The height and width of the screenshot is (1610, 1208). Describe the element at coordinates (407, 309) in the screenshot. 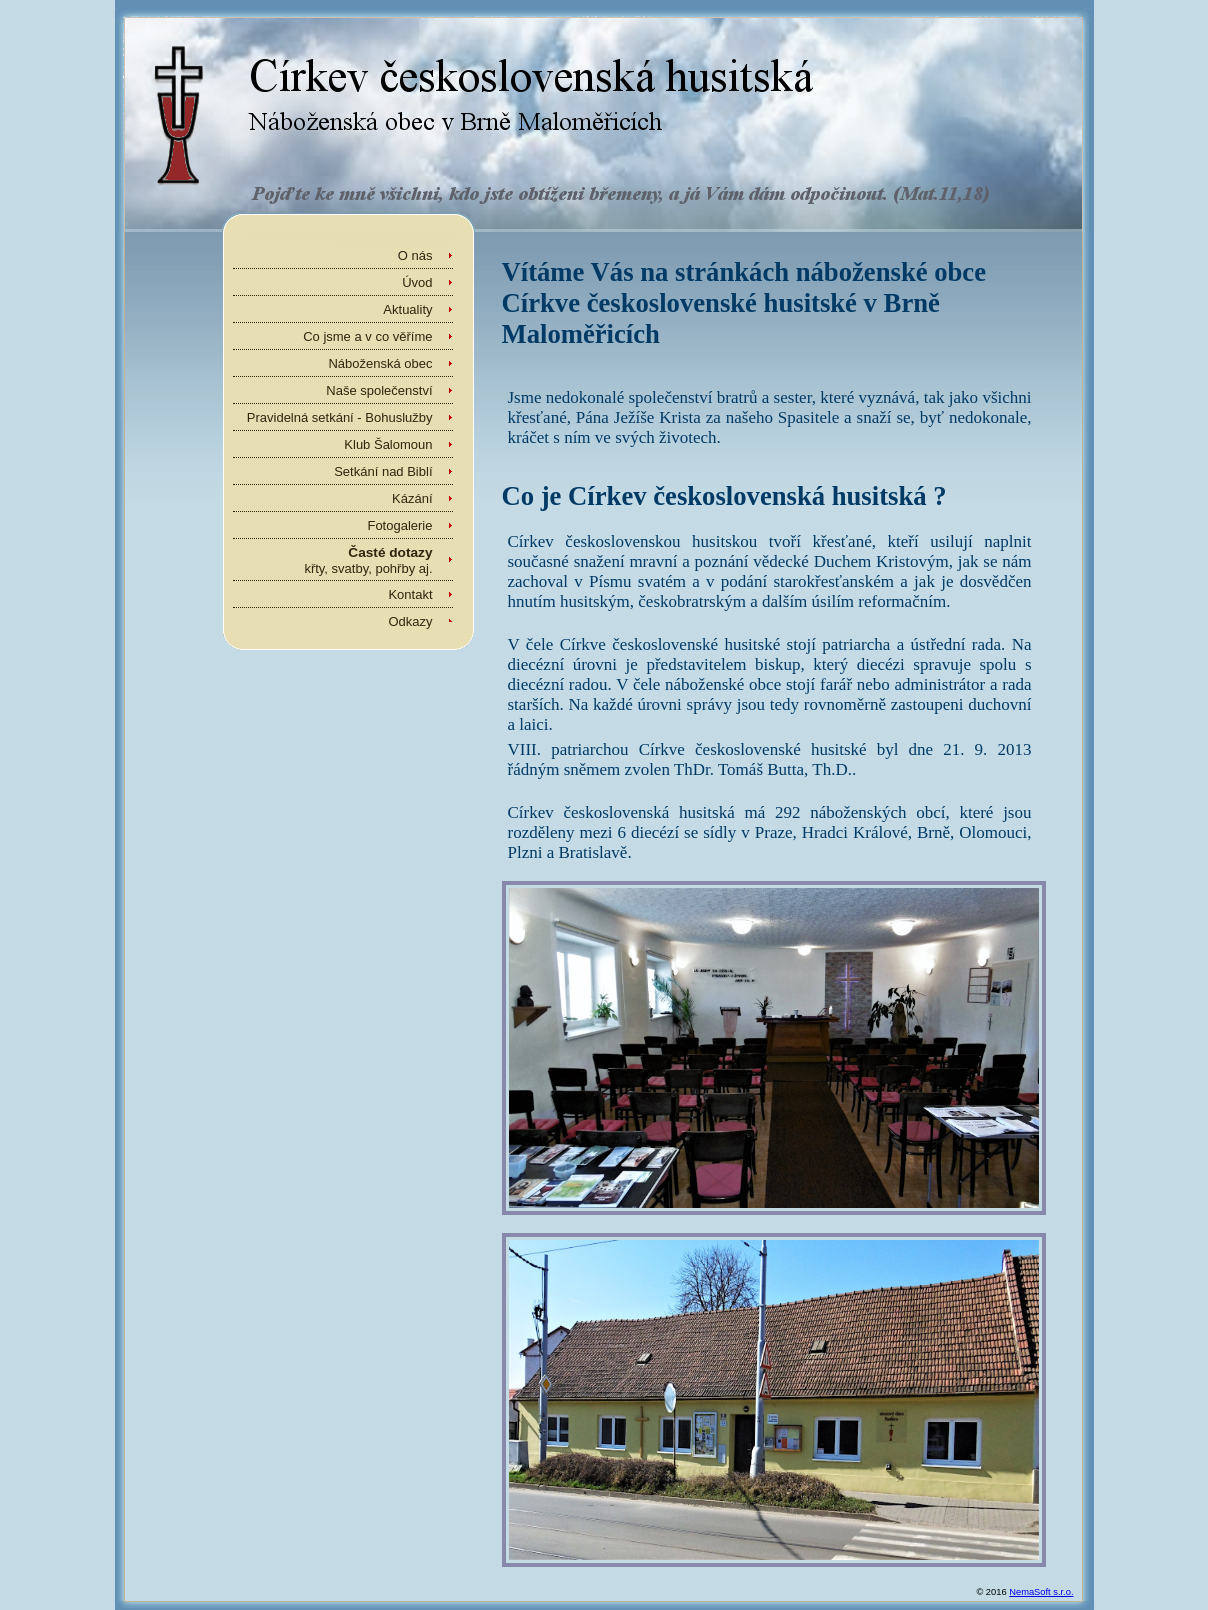

I see `Aktuality` at that location.